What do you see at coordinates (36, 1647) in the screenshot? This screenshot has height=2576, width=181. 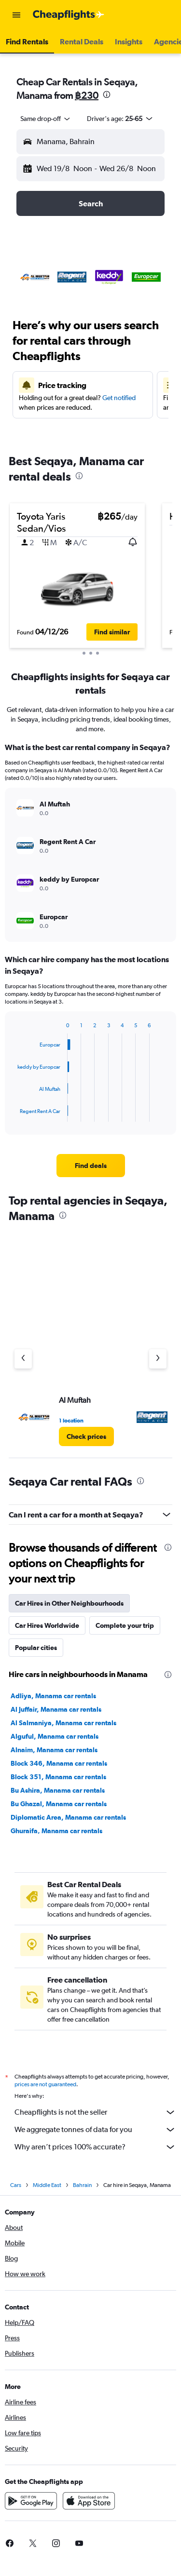 I see `Popular cities [tab]` at bounding box center [36, 1647].